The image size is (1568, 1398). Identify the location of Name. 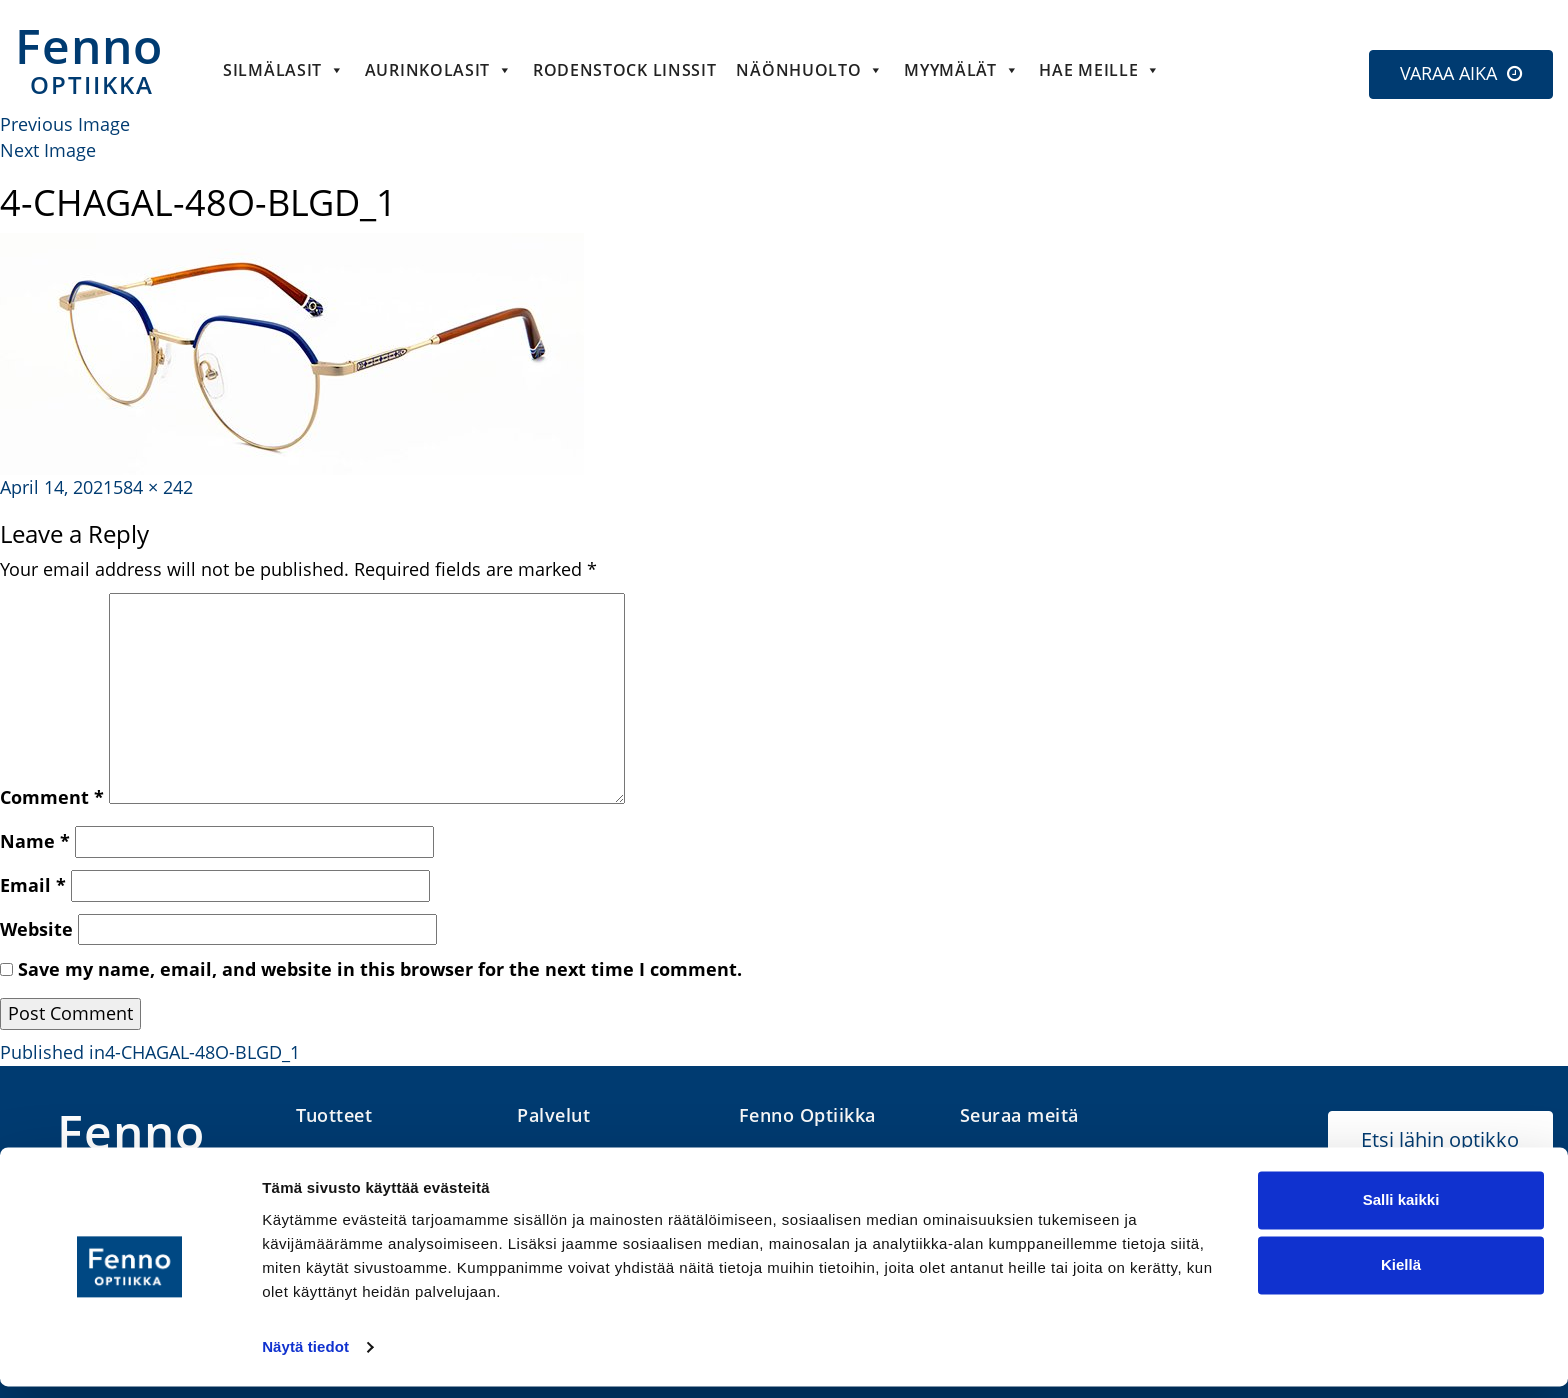
(35, 841).